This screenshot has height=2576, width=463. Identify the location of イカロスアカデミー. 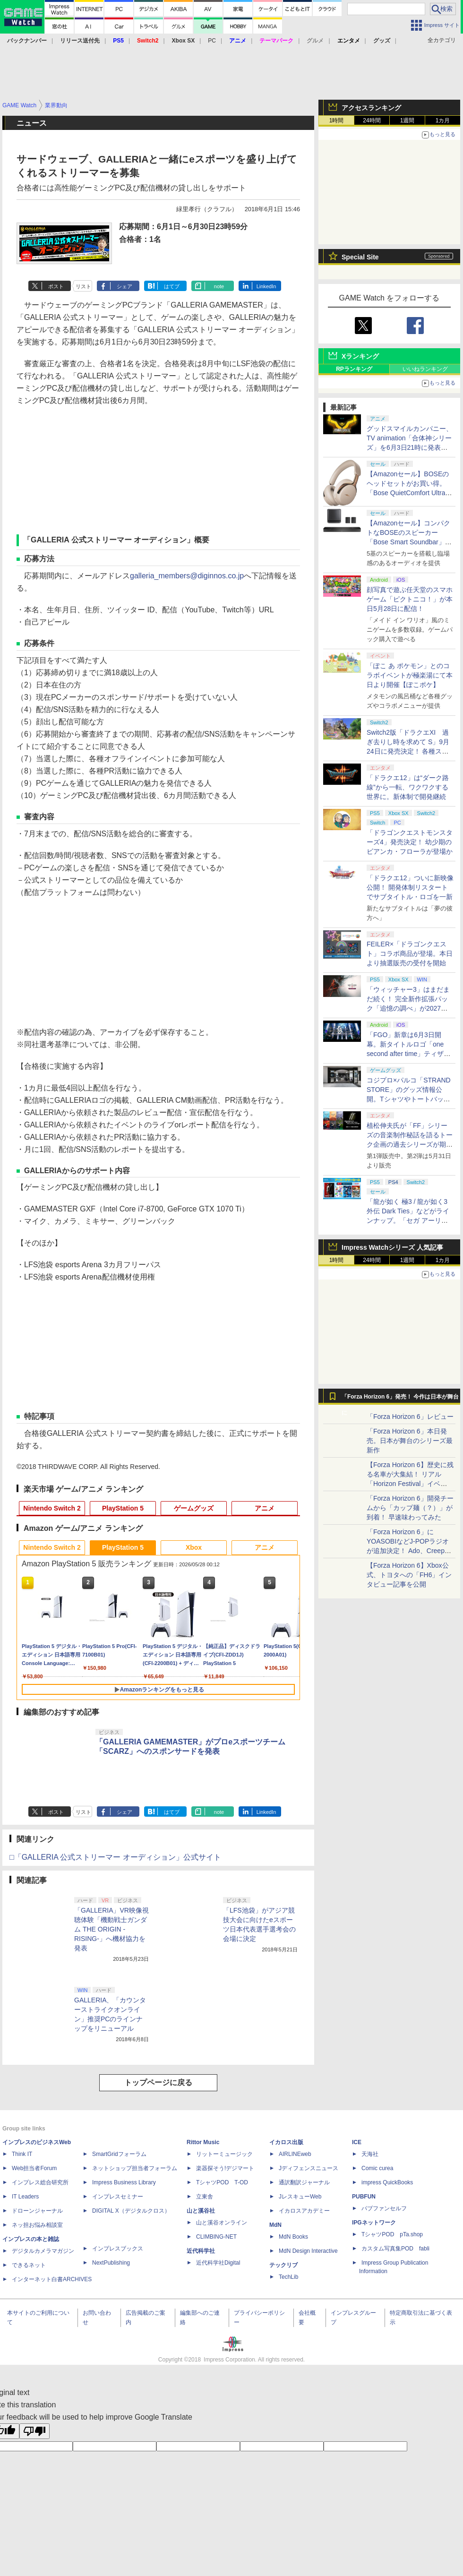
(304, 2210).